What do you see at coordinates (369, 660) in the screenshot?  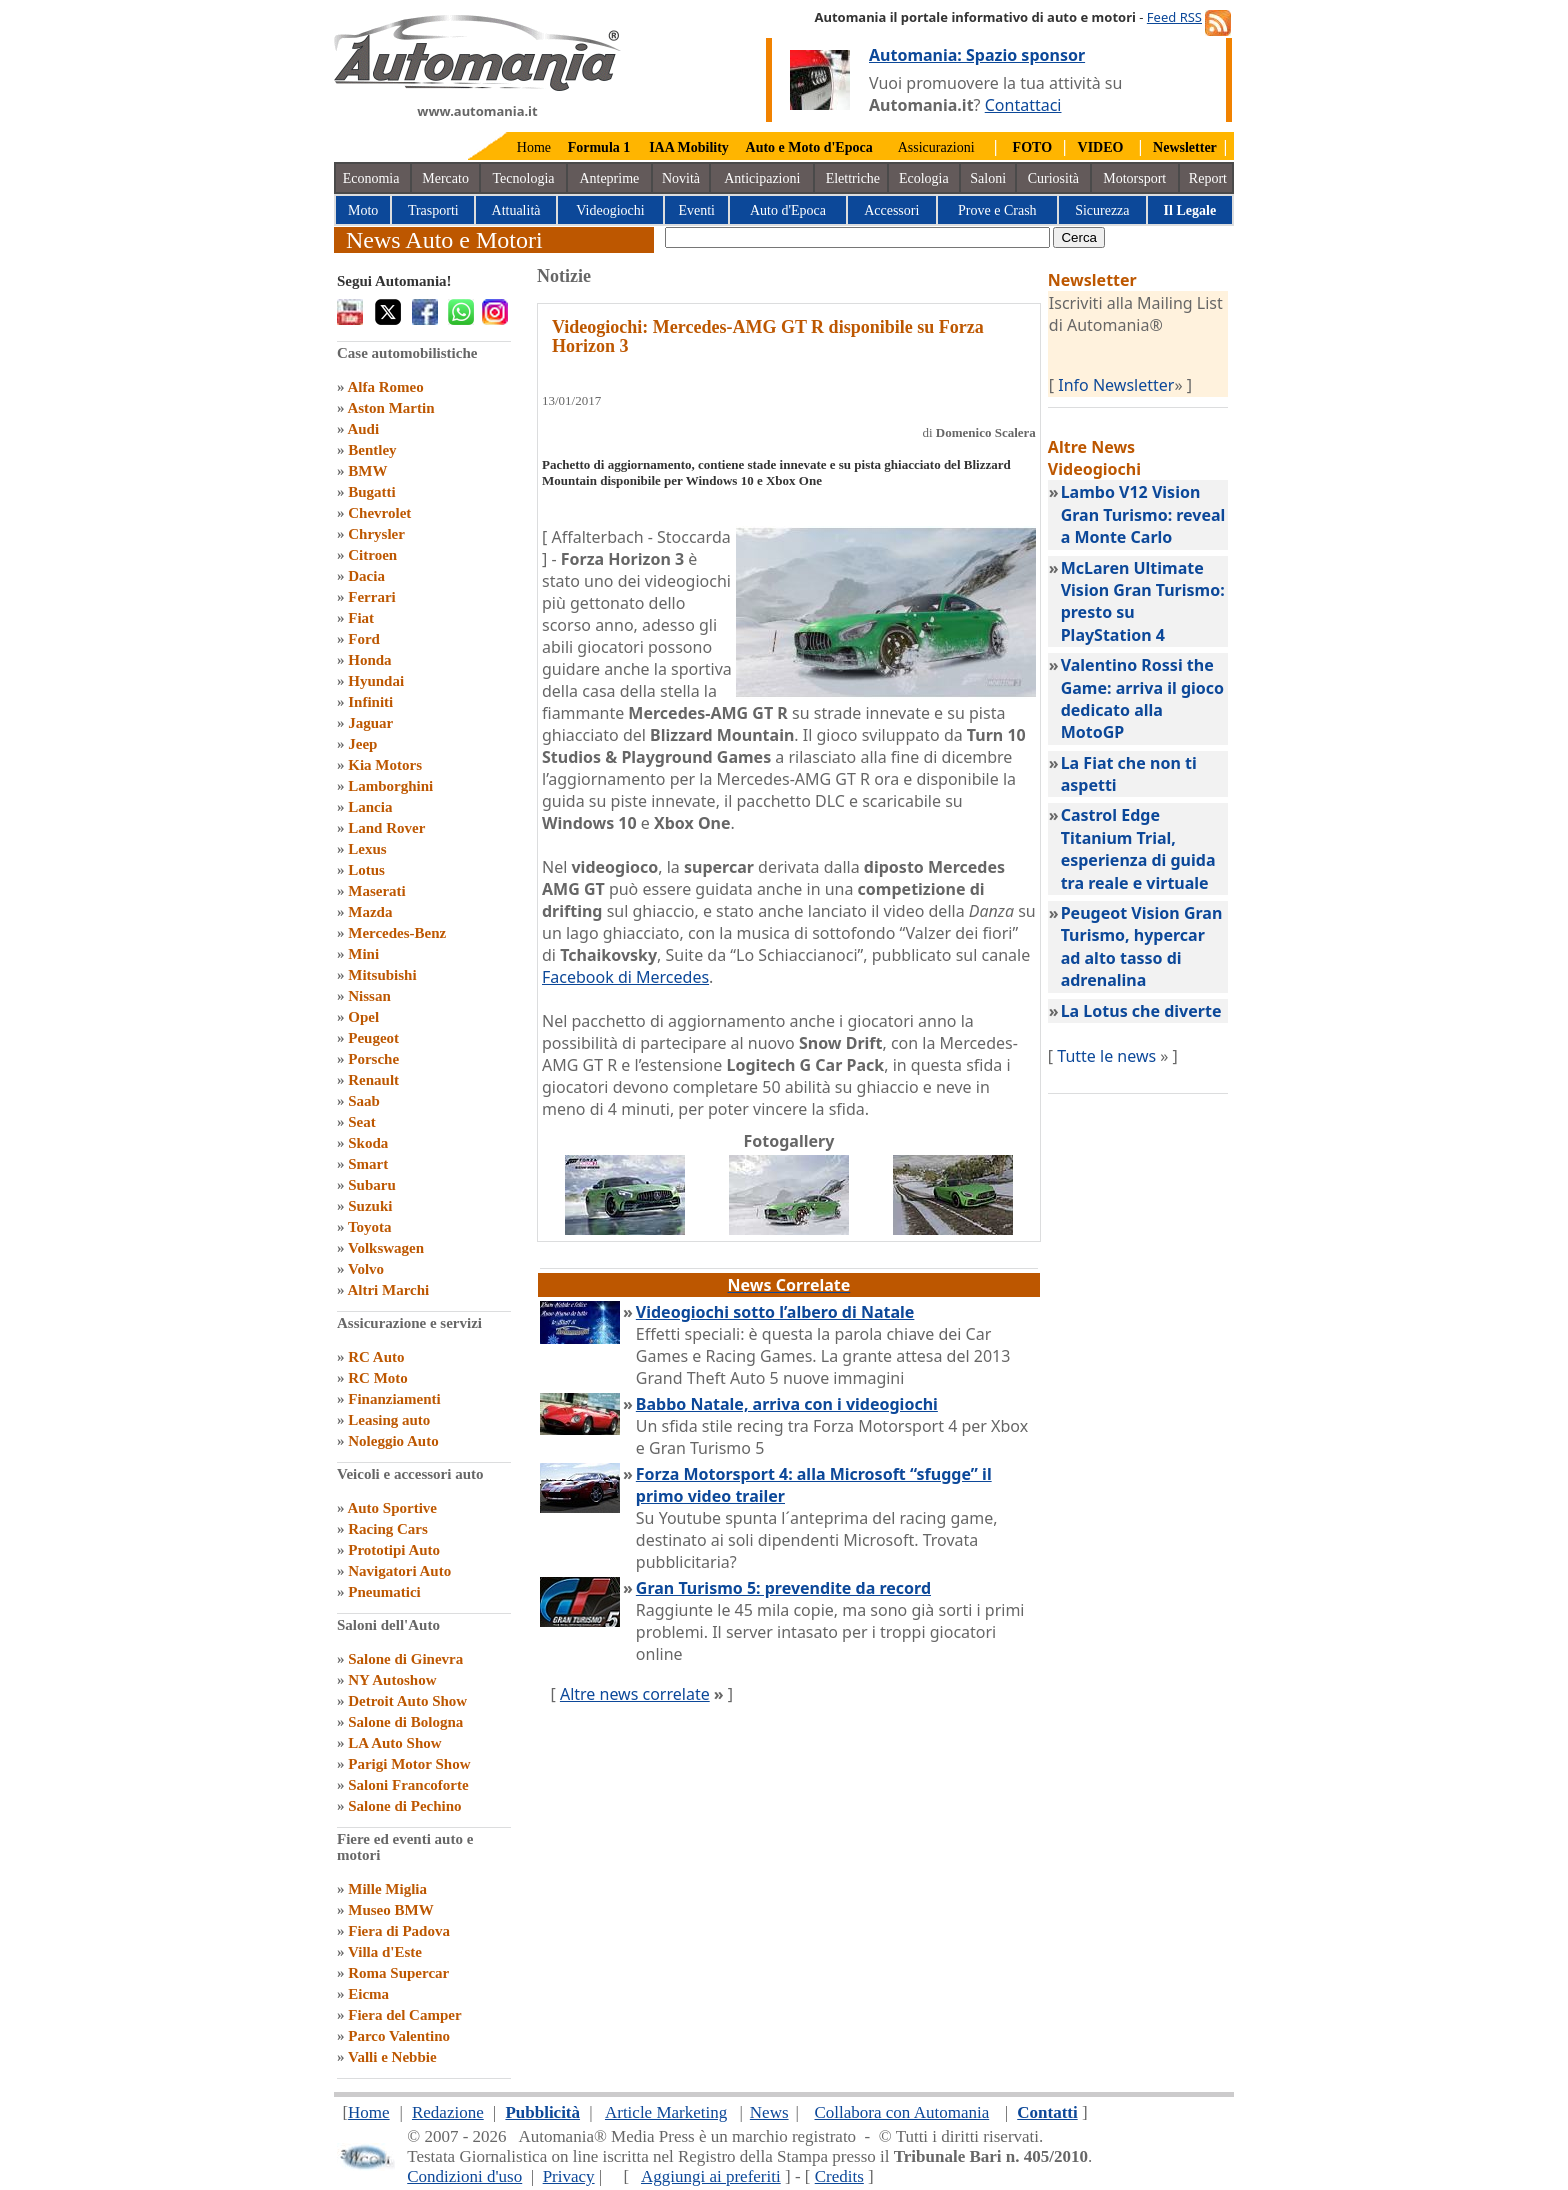 I see `Honda` at bounding box center [369, 660].